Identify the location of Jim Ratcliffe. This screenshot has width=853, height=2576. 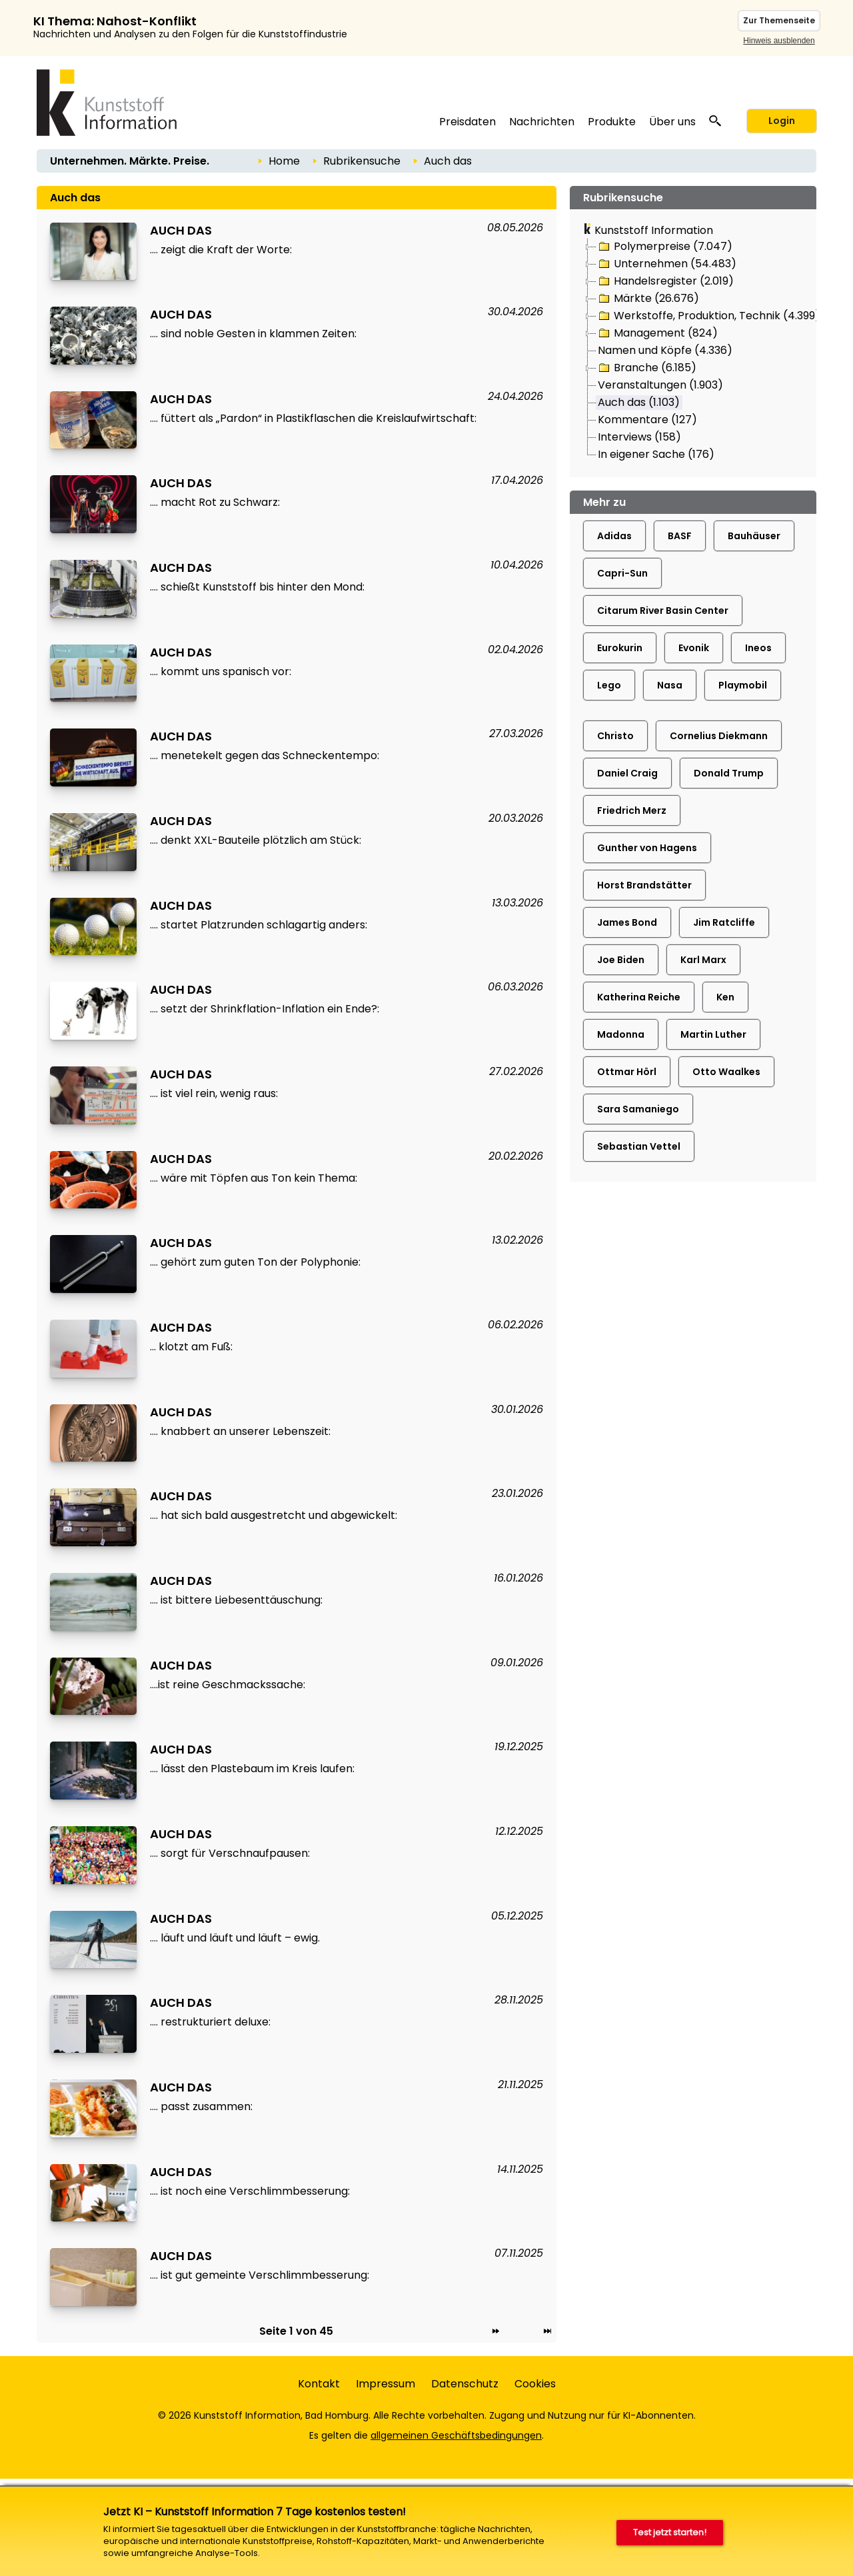
(724, 922).